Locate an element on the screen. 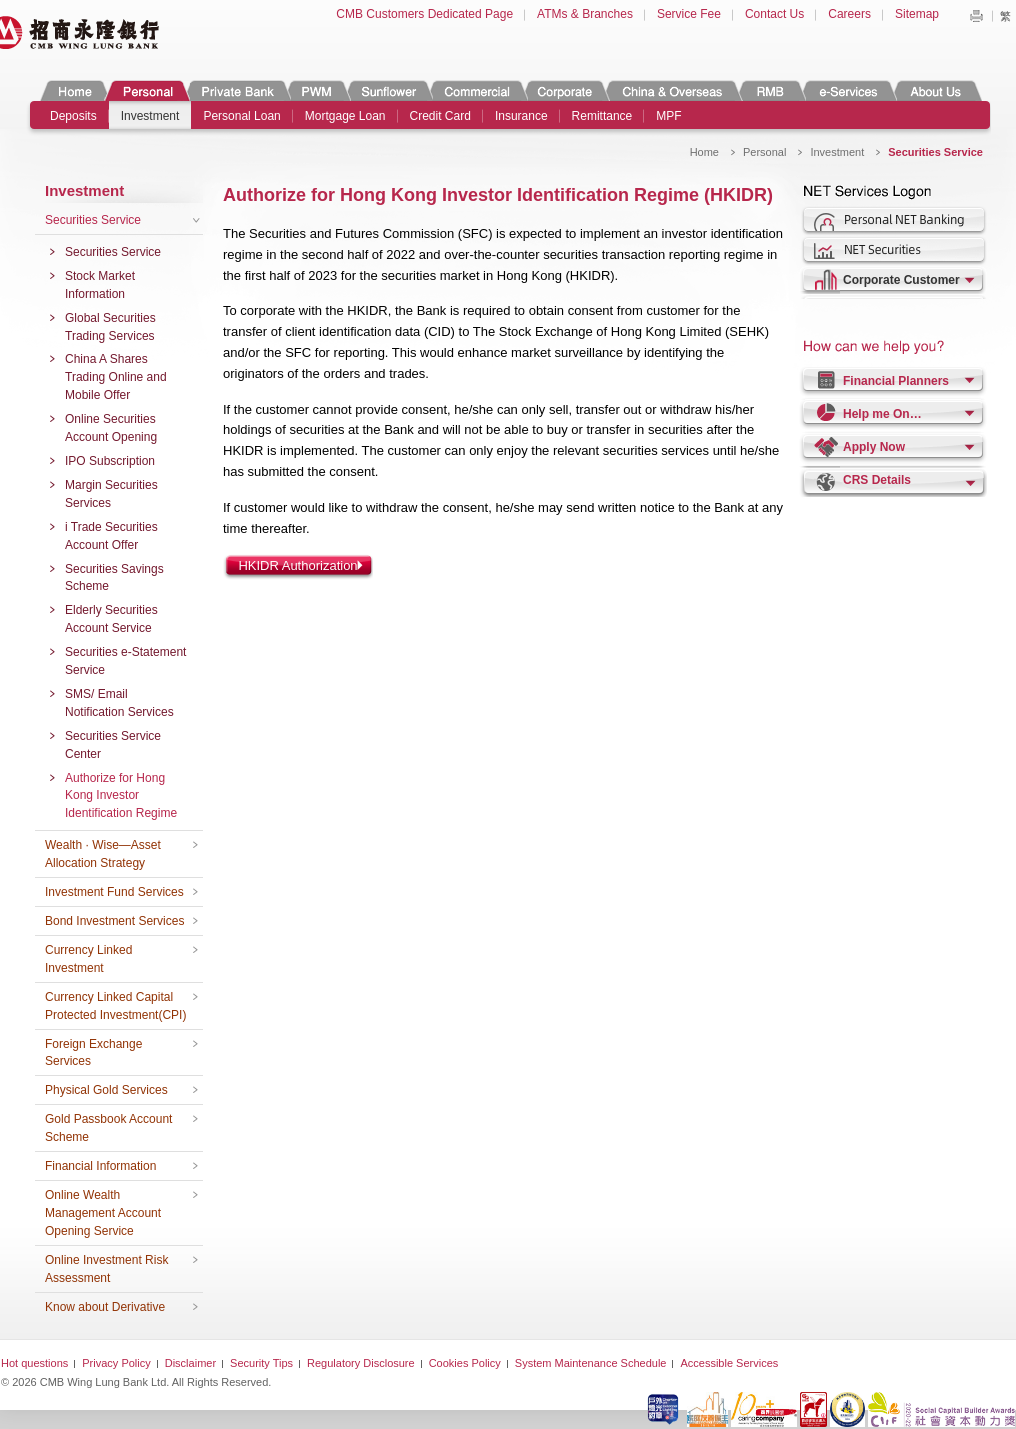 This screenshot has height=1429, width=1016. Online Wealth Management Account Opening Service is located at coordinates (103, 1213).